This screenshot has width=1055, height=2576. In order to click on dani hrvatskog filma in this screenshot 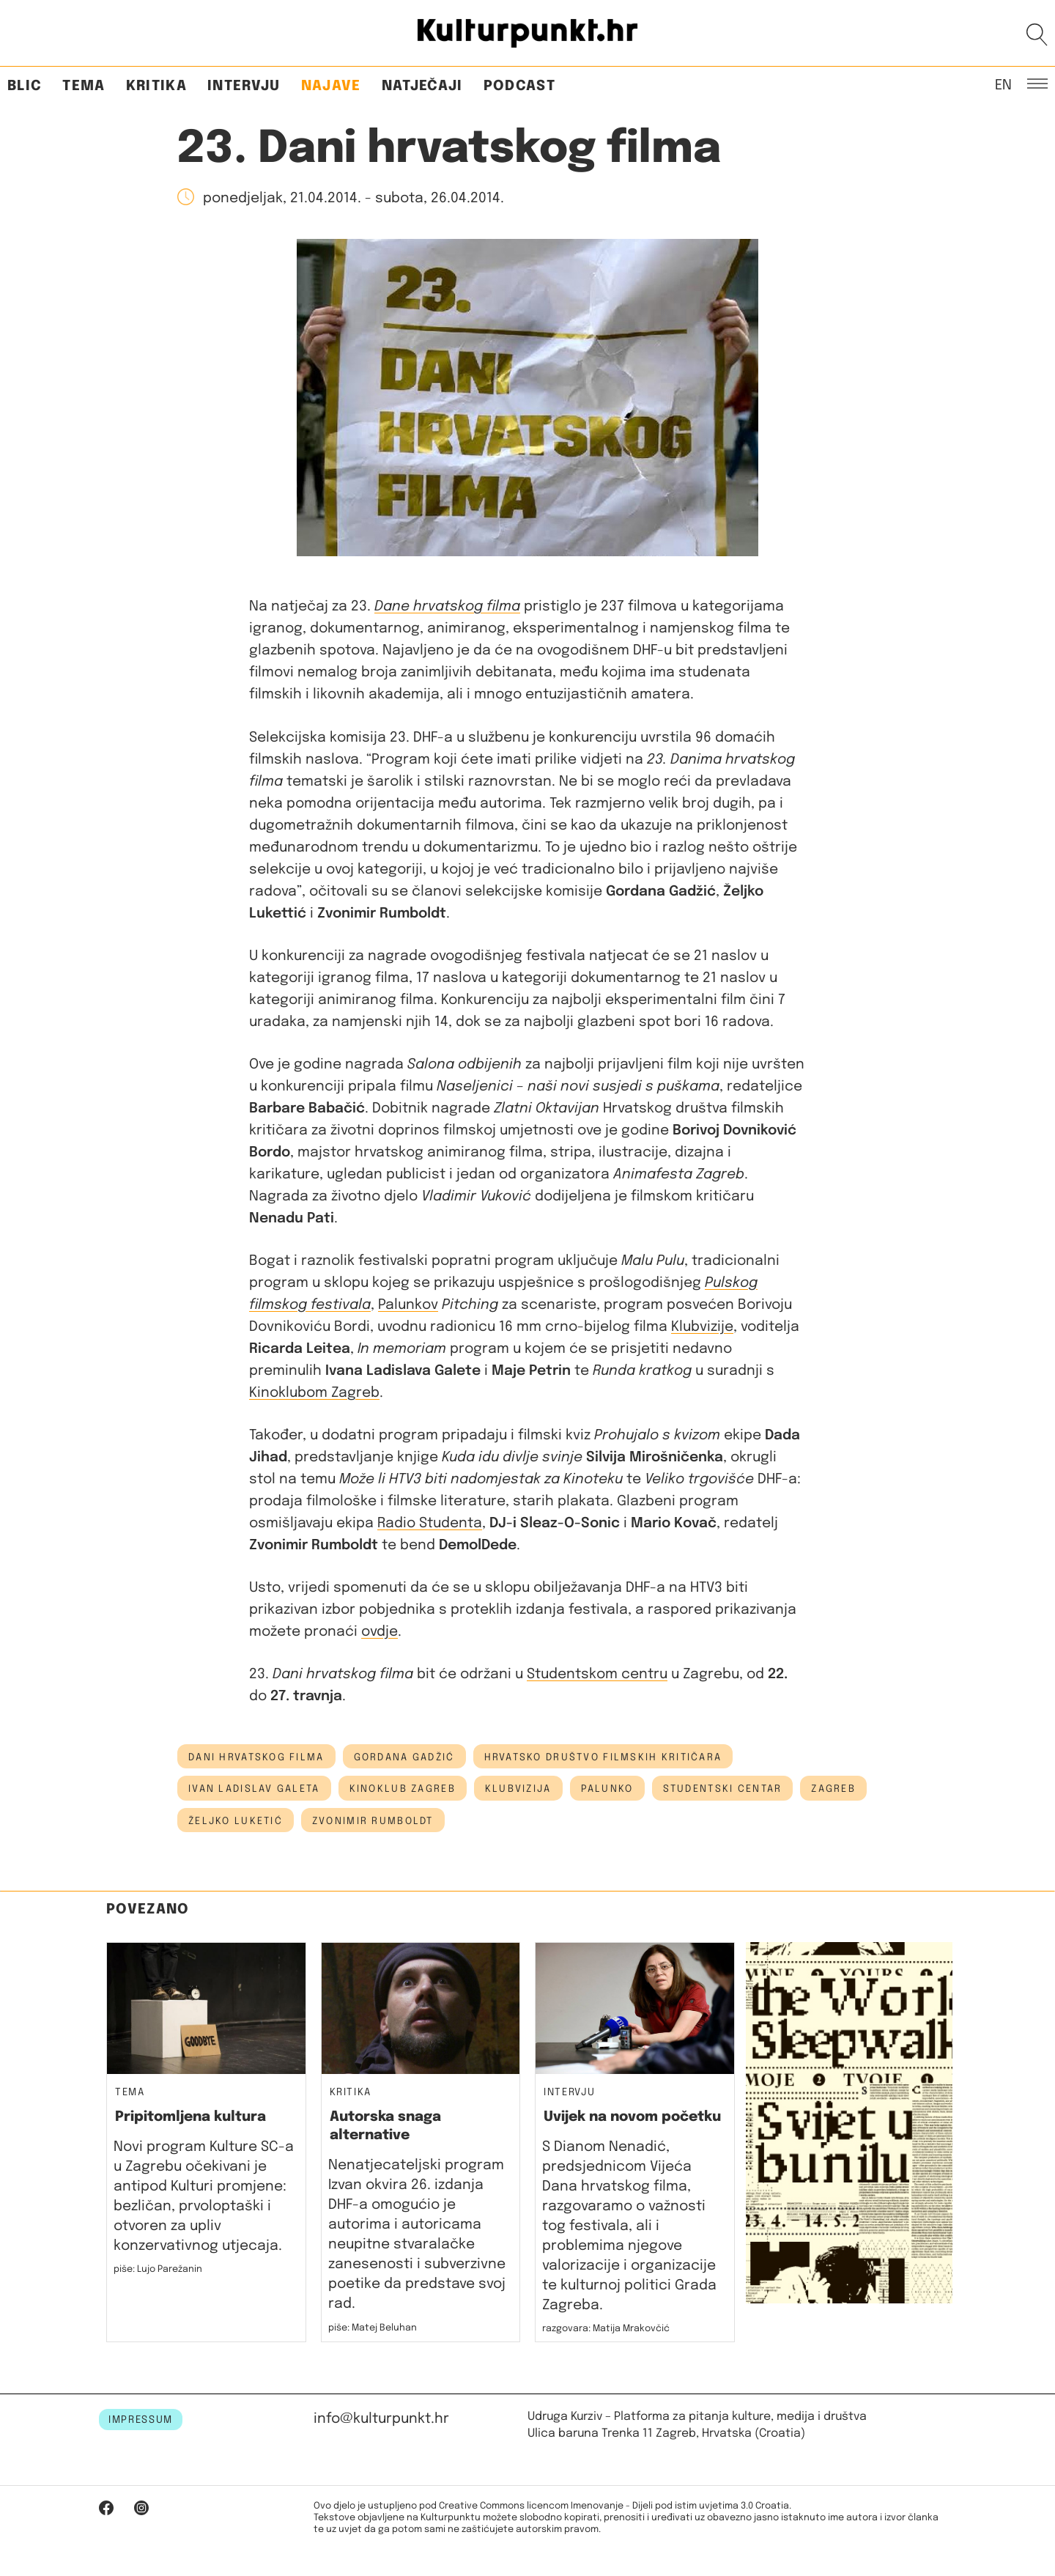, I will do `click(256, 1757)`.